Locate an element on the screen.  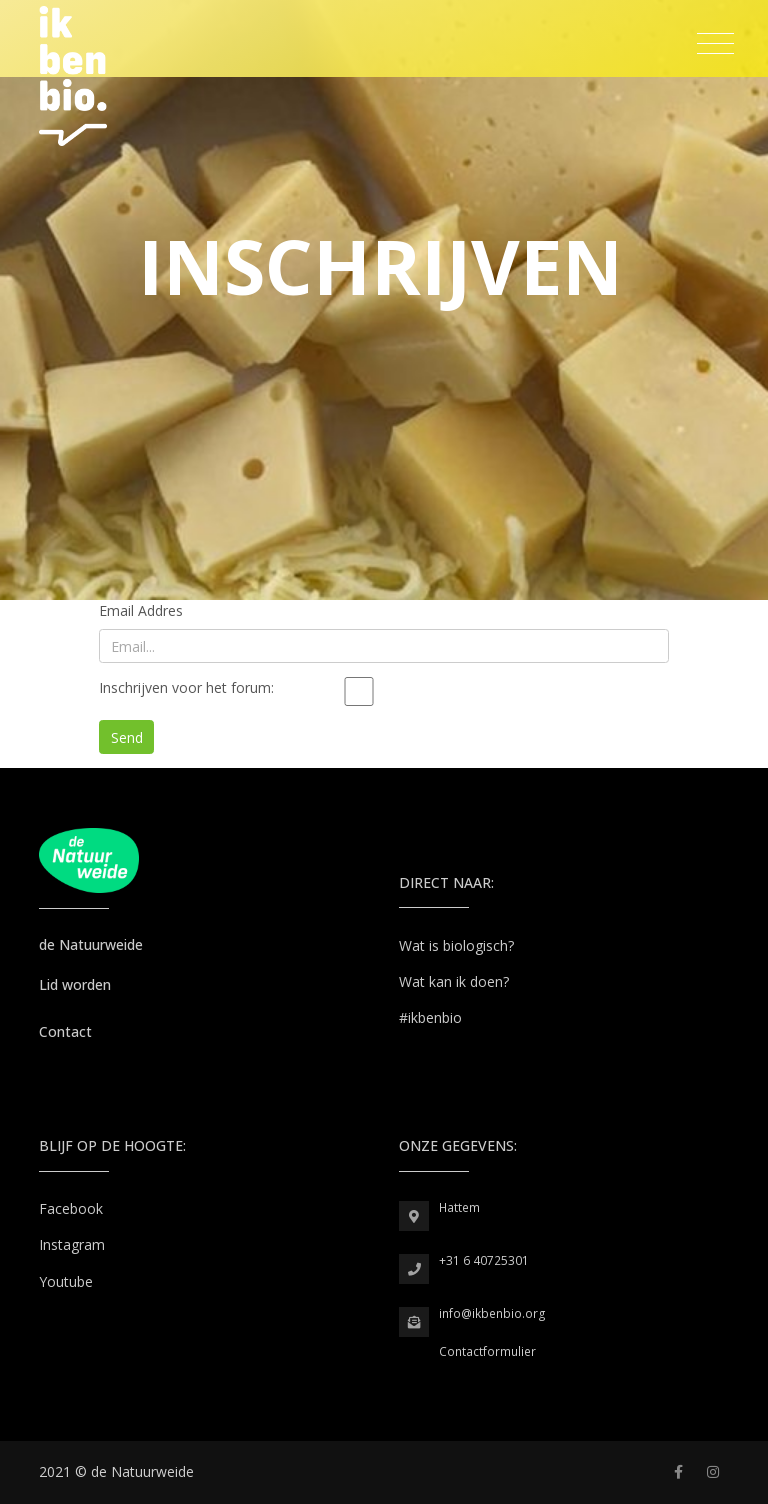
Facebook is located at coordinates (71, 1208).